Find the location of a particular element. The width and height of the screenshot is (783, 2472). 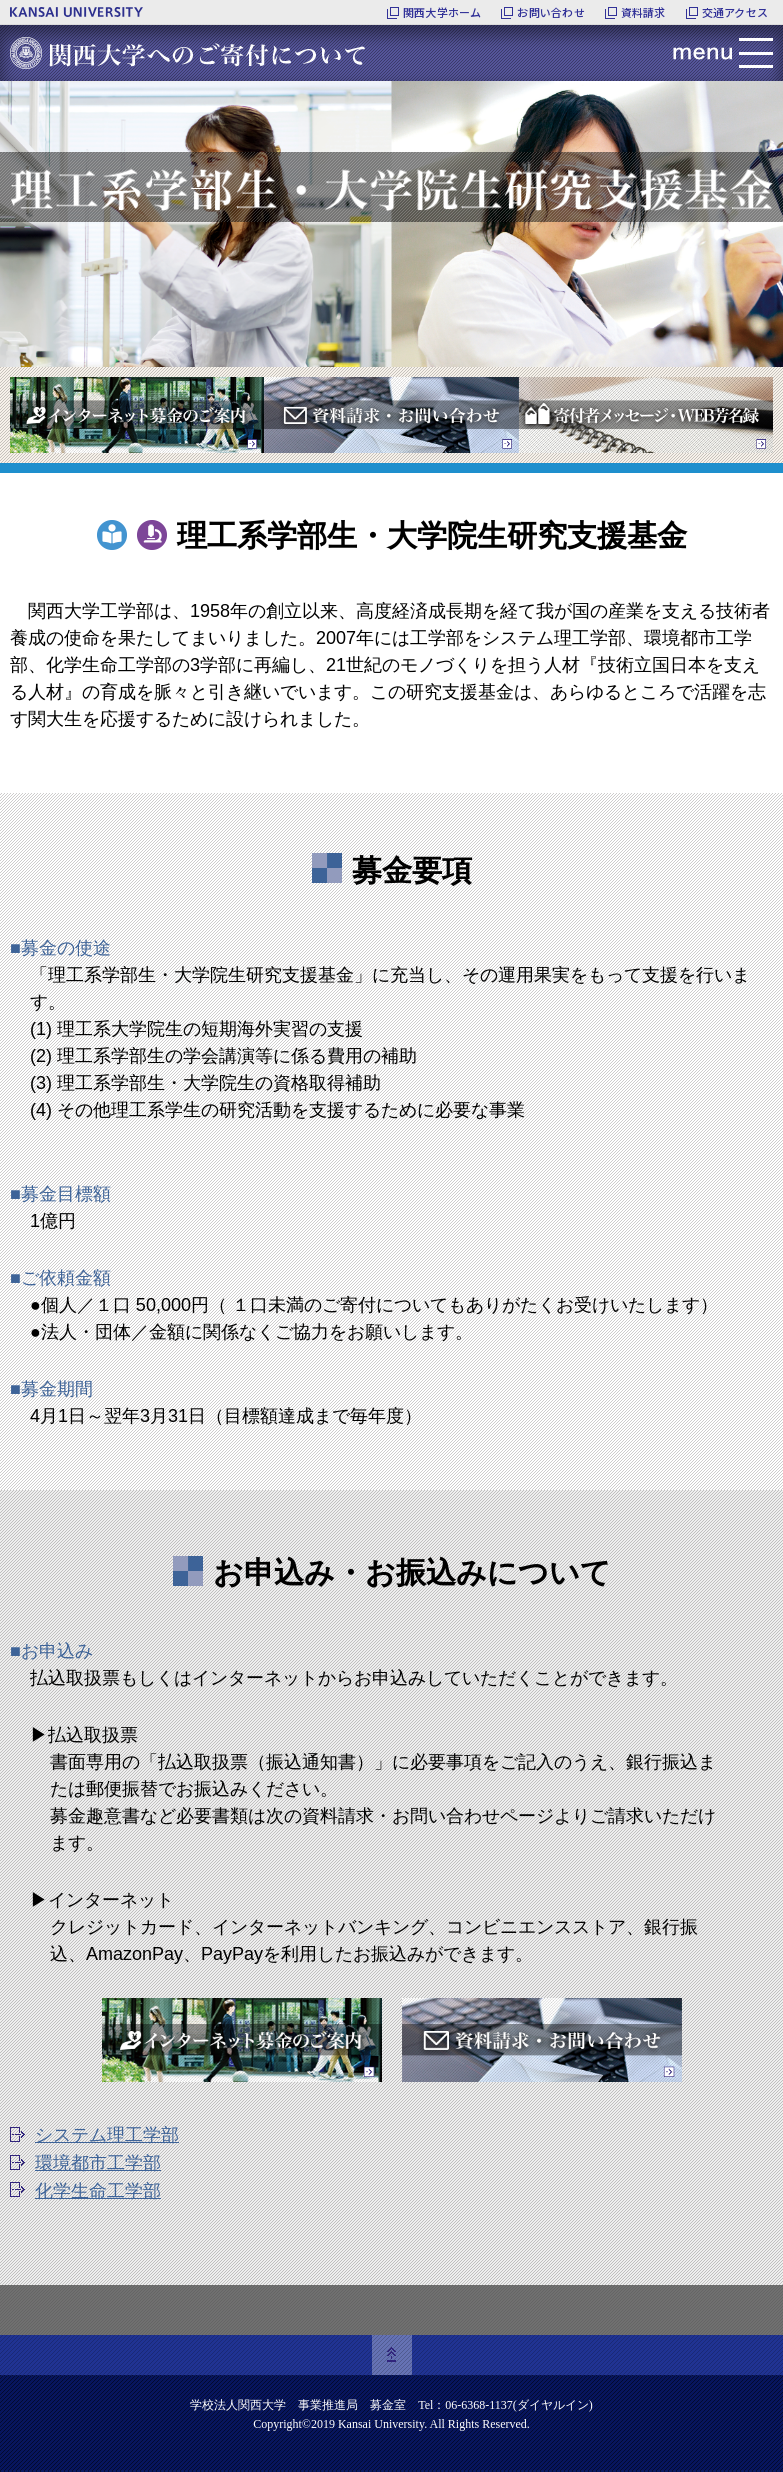

資料請求 is located at coordinates (643, 12).